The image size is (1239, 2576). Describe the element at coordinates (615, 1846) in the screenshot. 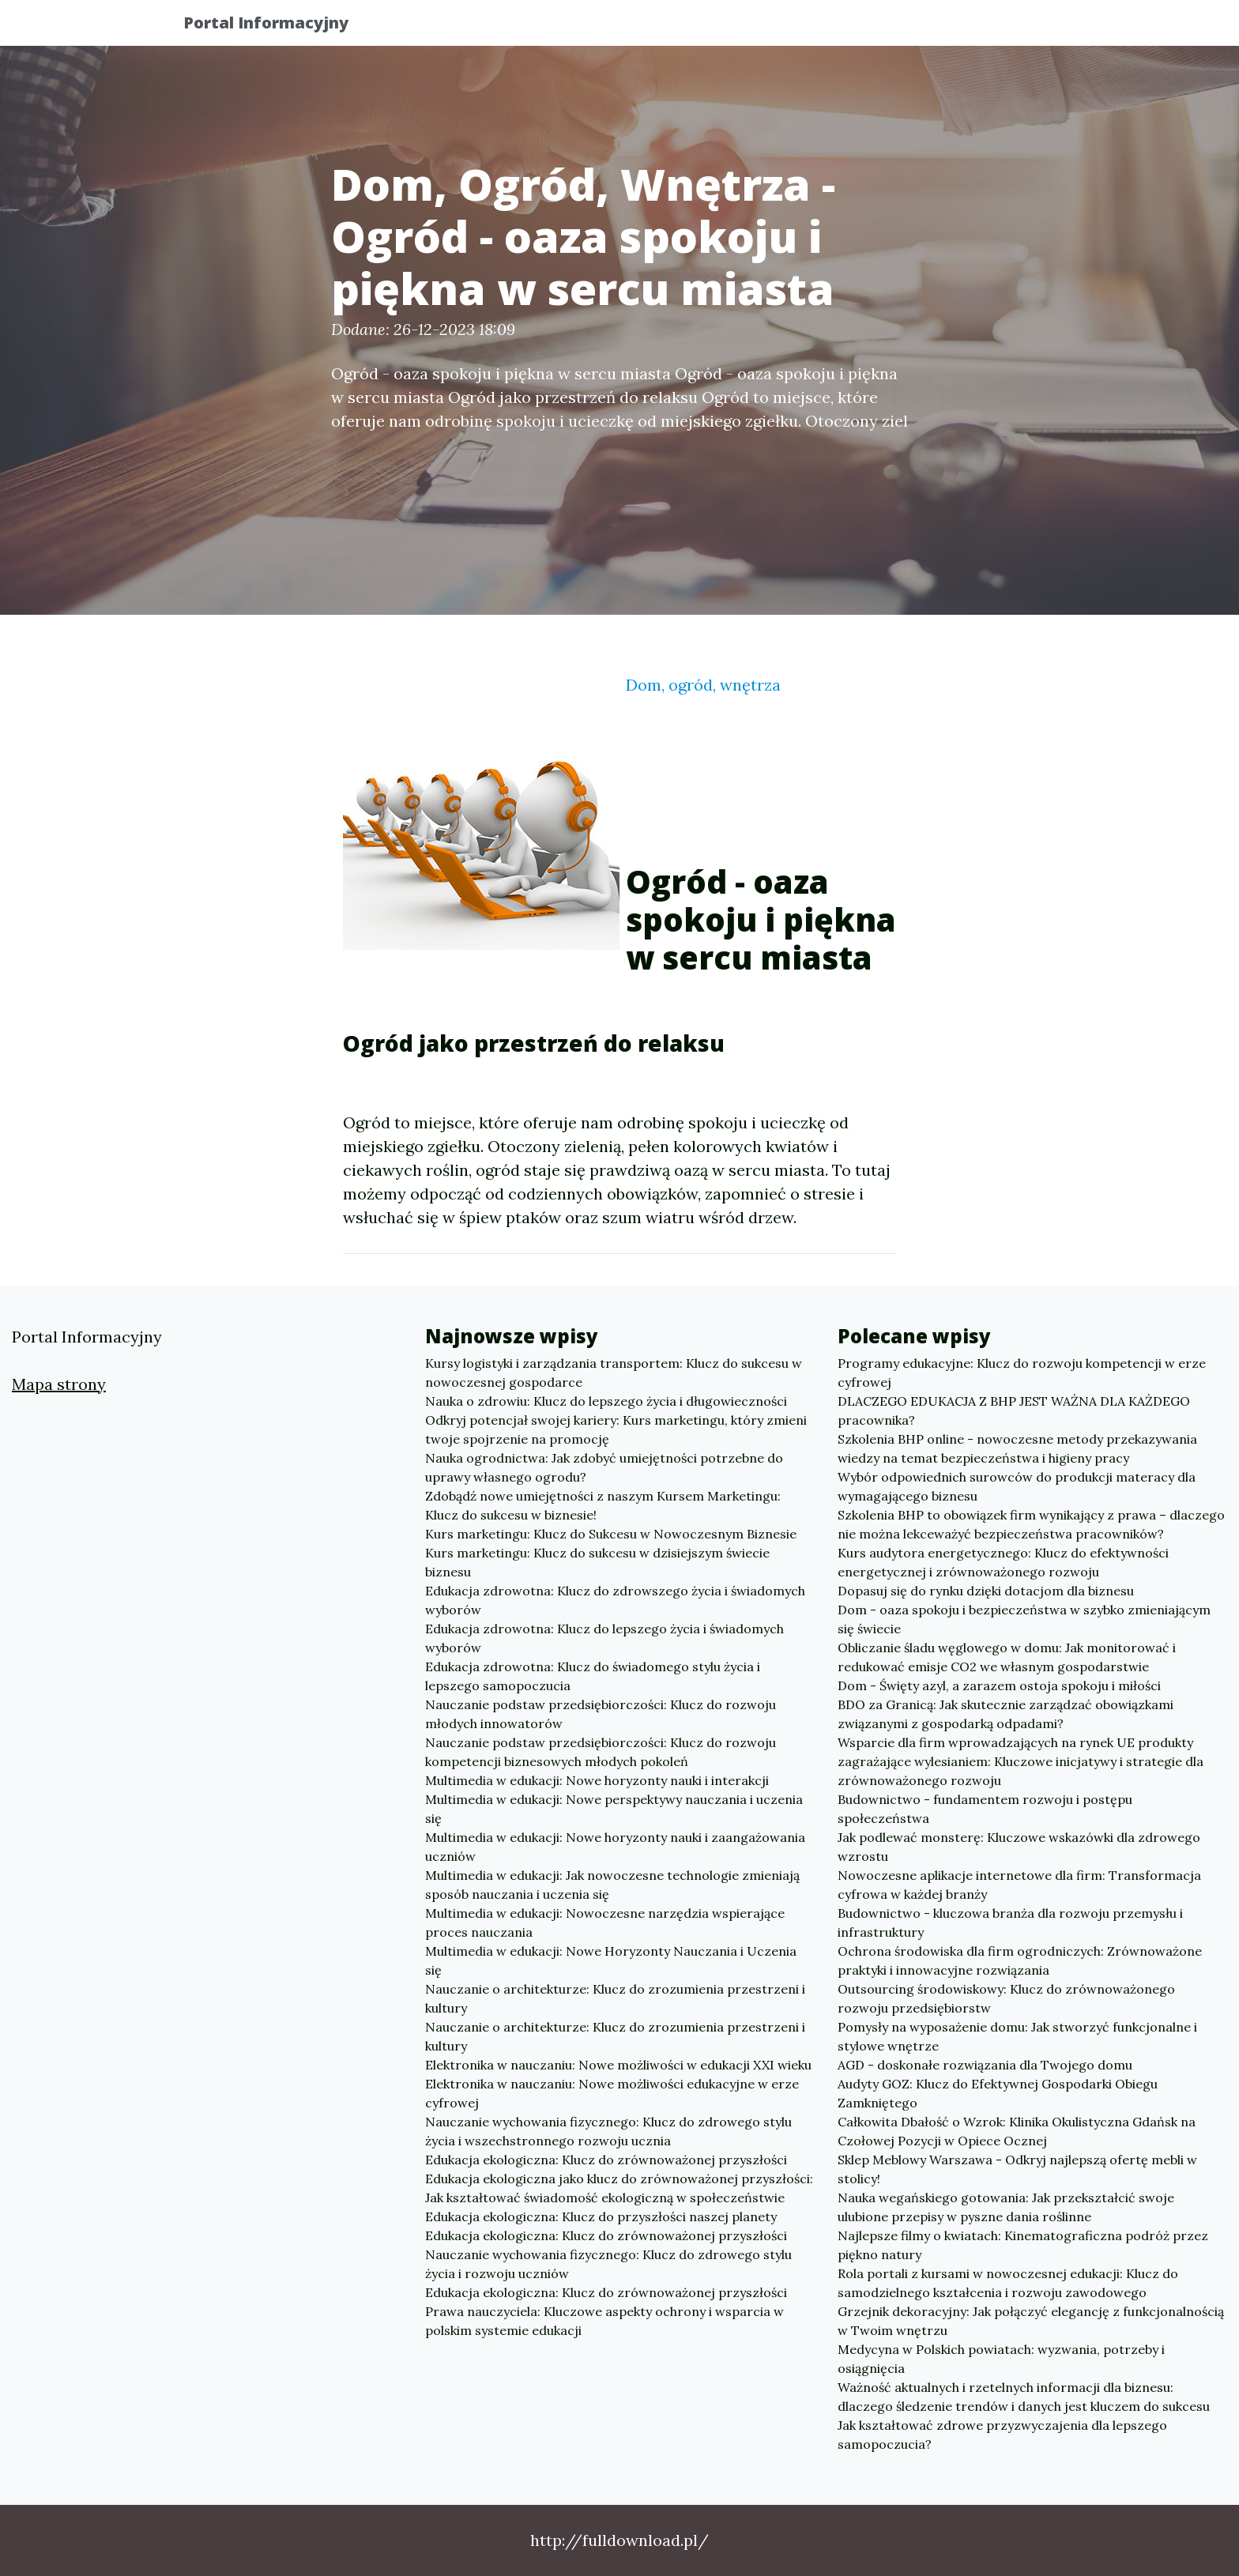

I see `Multimedia w edukacji: Nowe horyzonty nauki i zaangażowania uczniów` at that location.